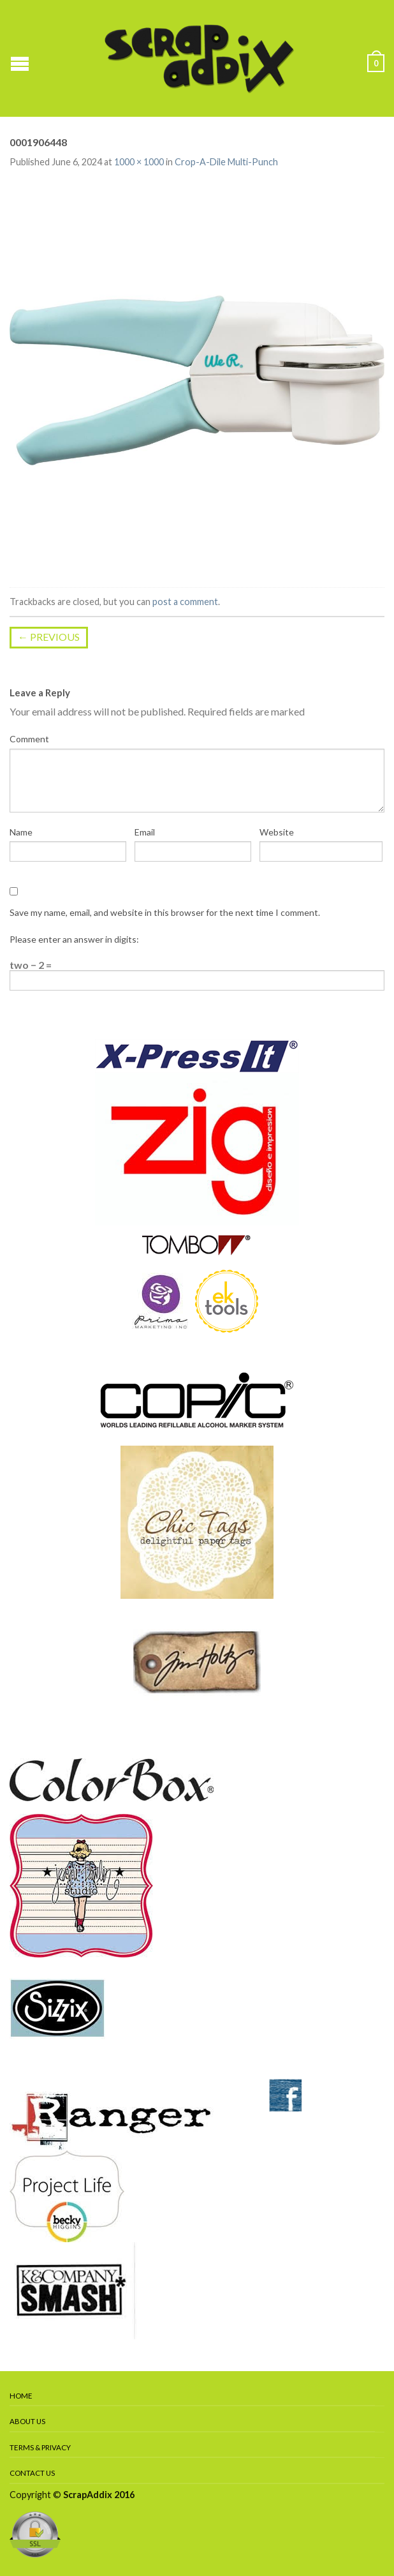 This screenshot has width=394, height=2576. Describe the element at coordinates (29, 738) in the screenshot. I see `Comment` at that location.